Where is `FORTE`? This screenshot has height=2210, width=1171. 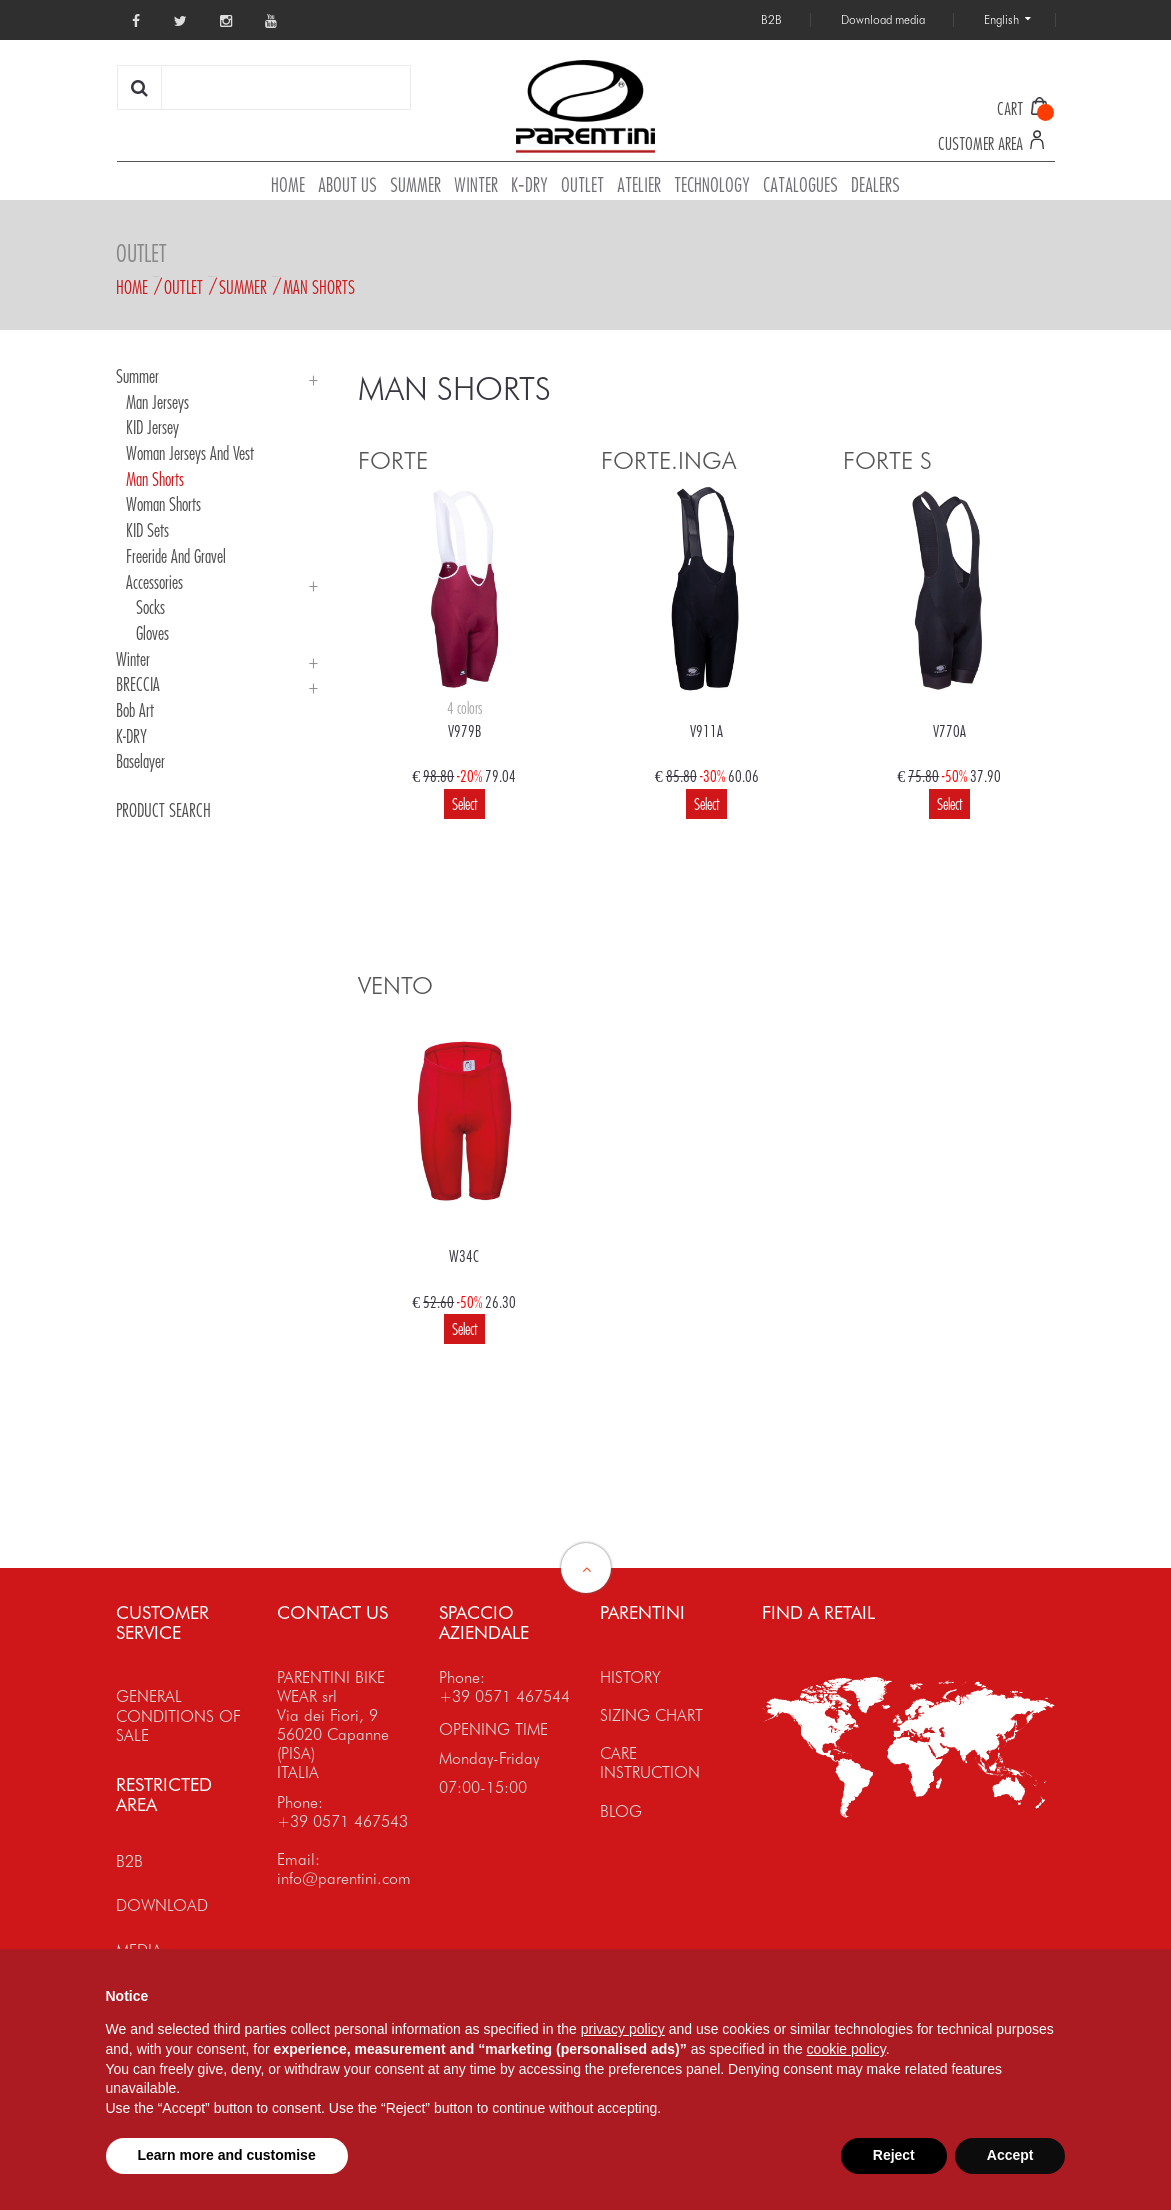
FORTE is located at coordinates (393, 460).